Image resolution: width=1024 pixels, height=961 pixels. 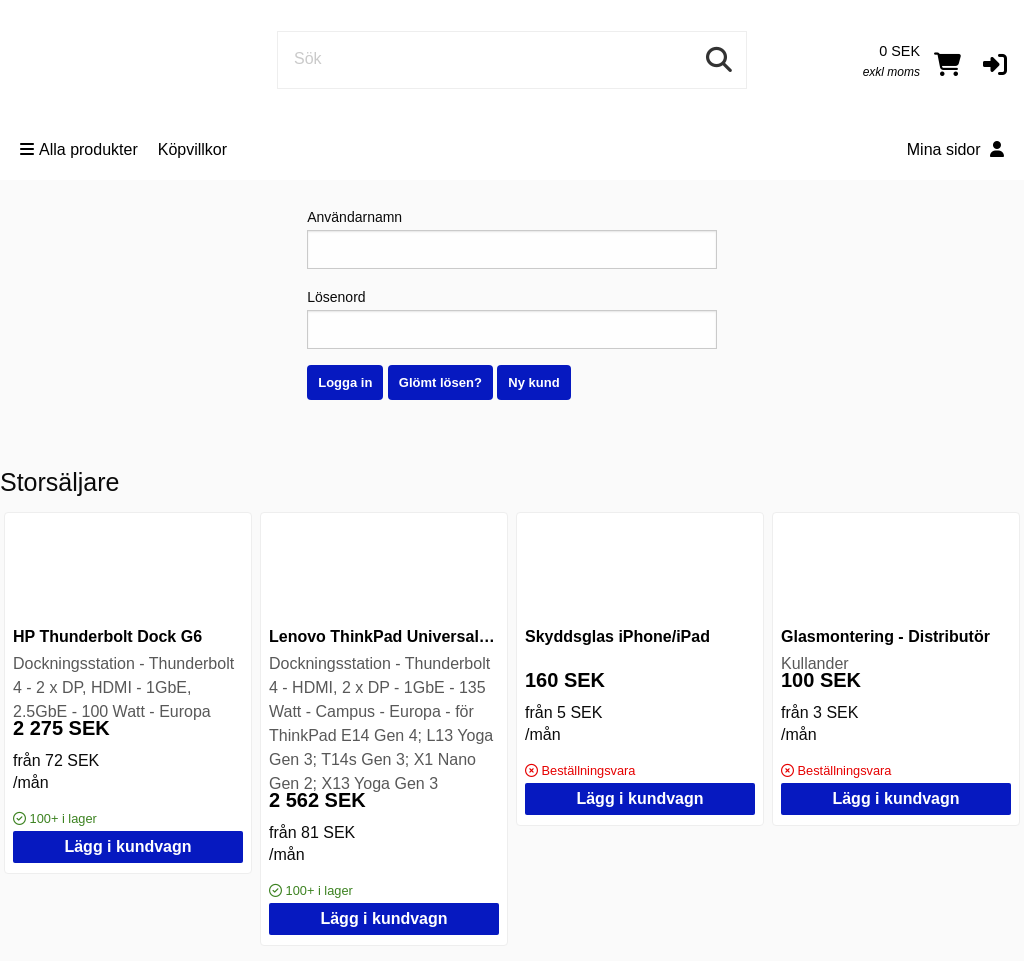 What do you see at coordinates (512, 319) in the screenshot?
I see `Lösenord` at bounding box center [512, 319].